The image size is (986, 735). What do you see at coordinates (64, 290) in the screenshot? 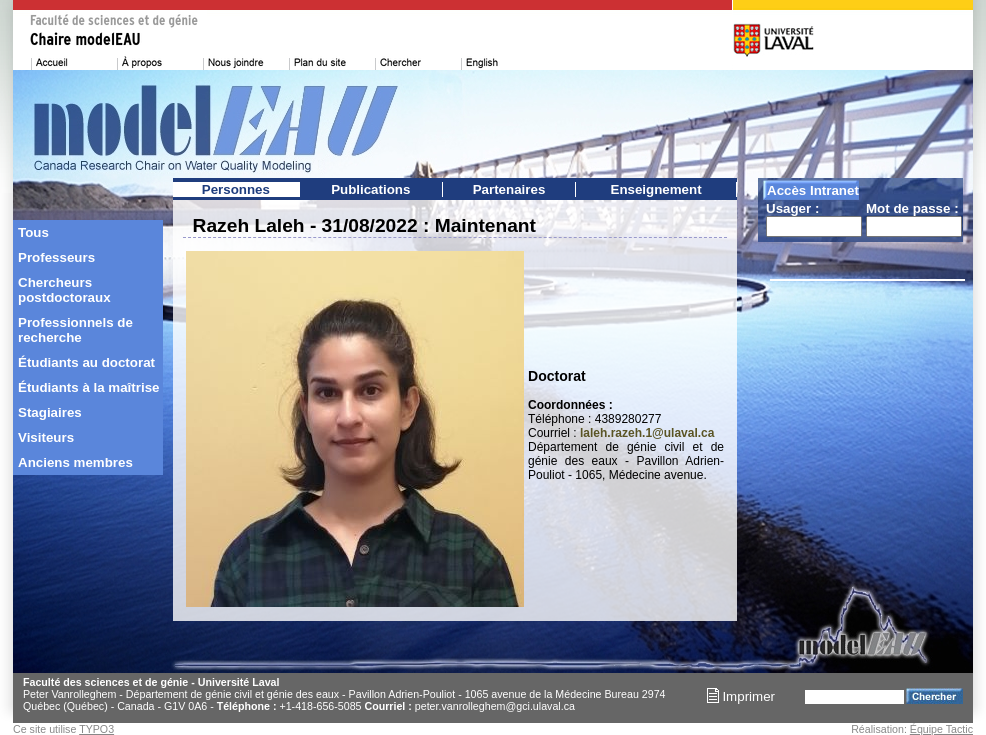
I see `Chercheurs postdoctoraux` at bounding box center [64, 290].